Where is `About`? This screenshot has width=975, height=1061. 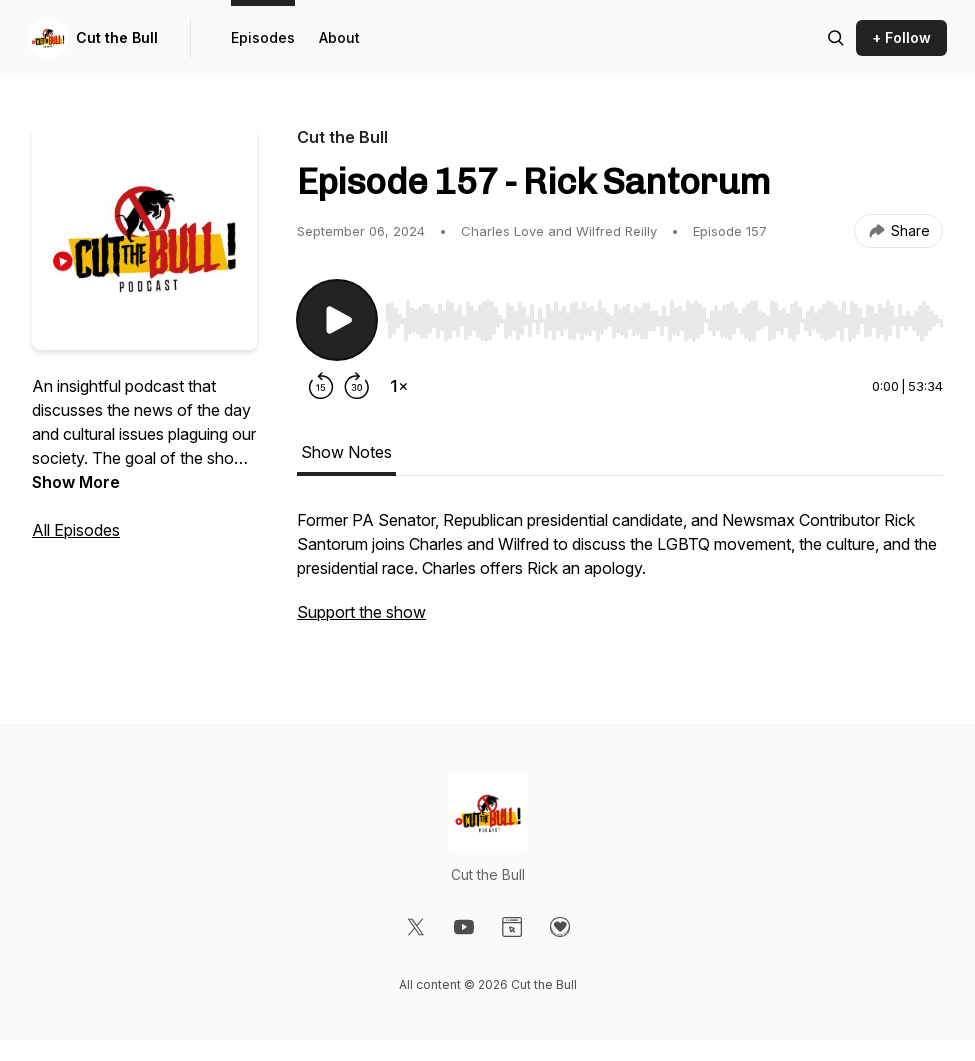
About is located at coordinates (339, 37).